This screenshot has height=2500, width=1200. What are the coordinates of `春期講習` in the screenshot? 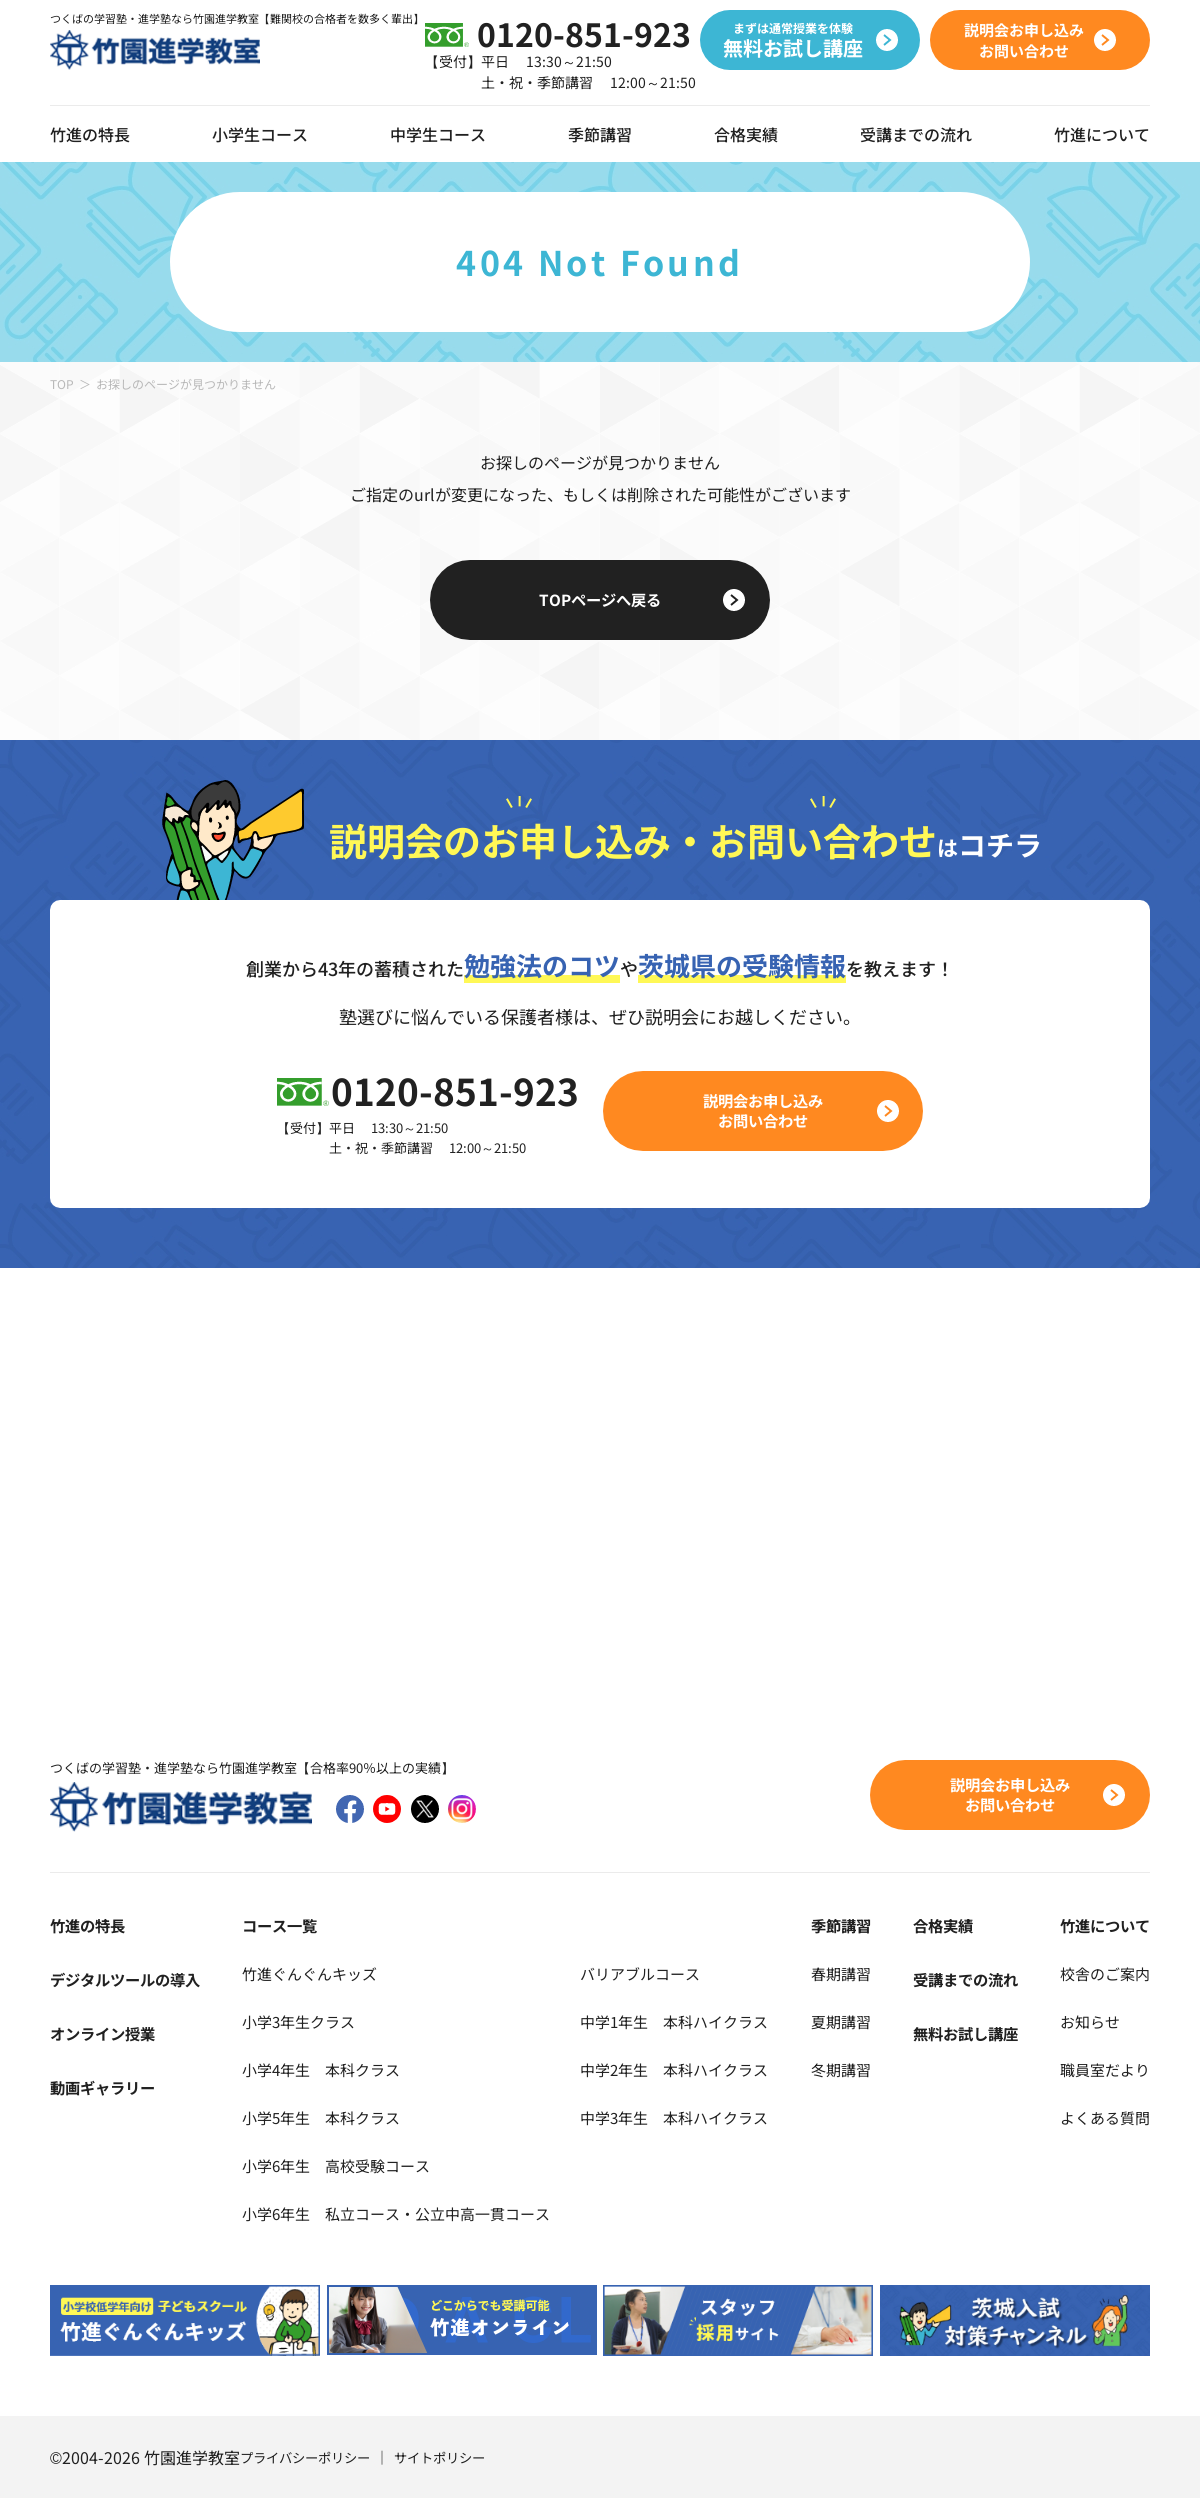 It's located at (856, 1974).